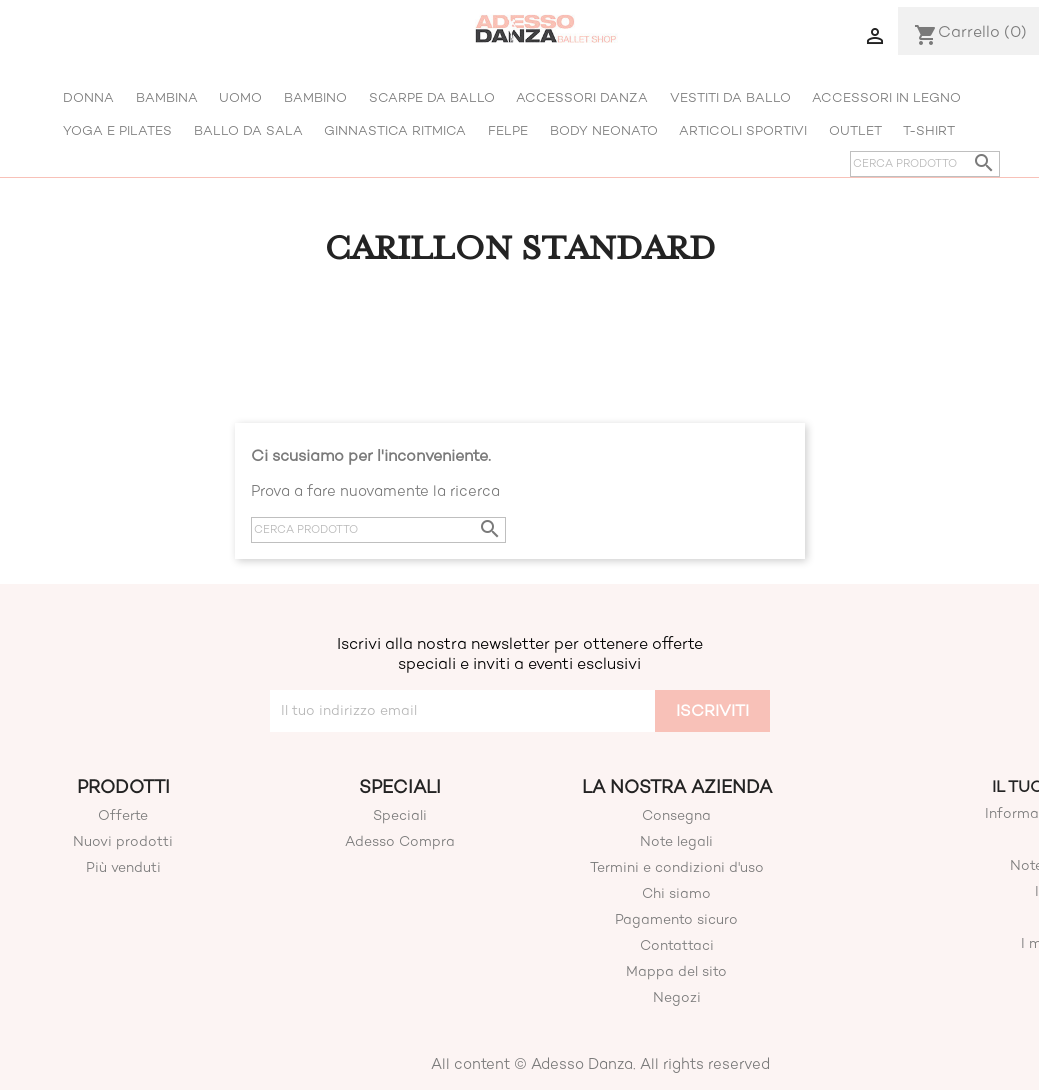  I want to click on Consegna, so click(676, 815).